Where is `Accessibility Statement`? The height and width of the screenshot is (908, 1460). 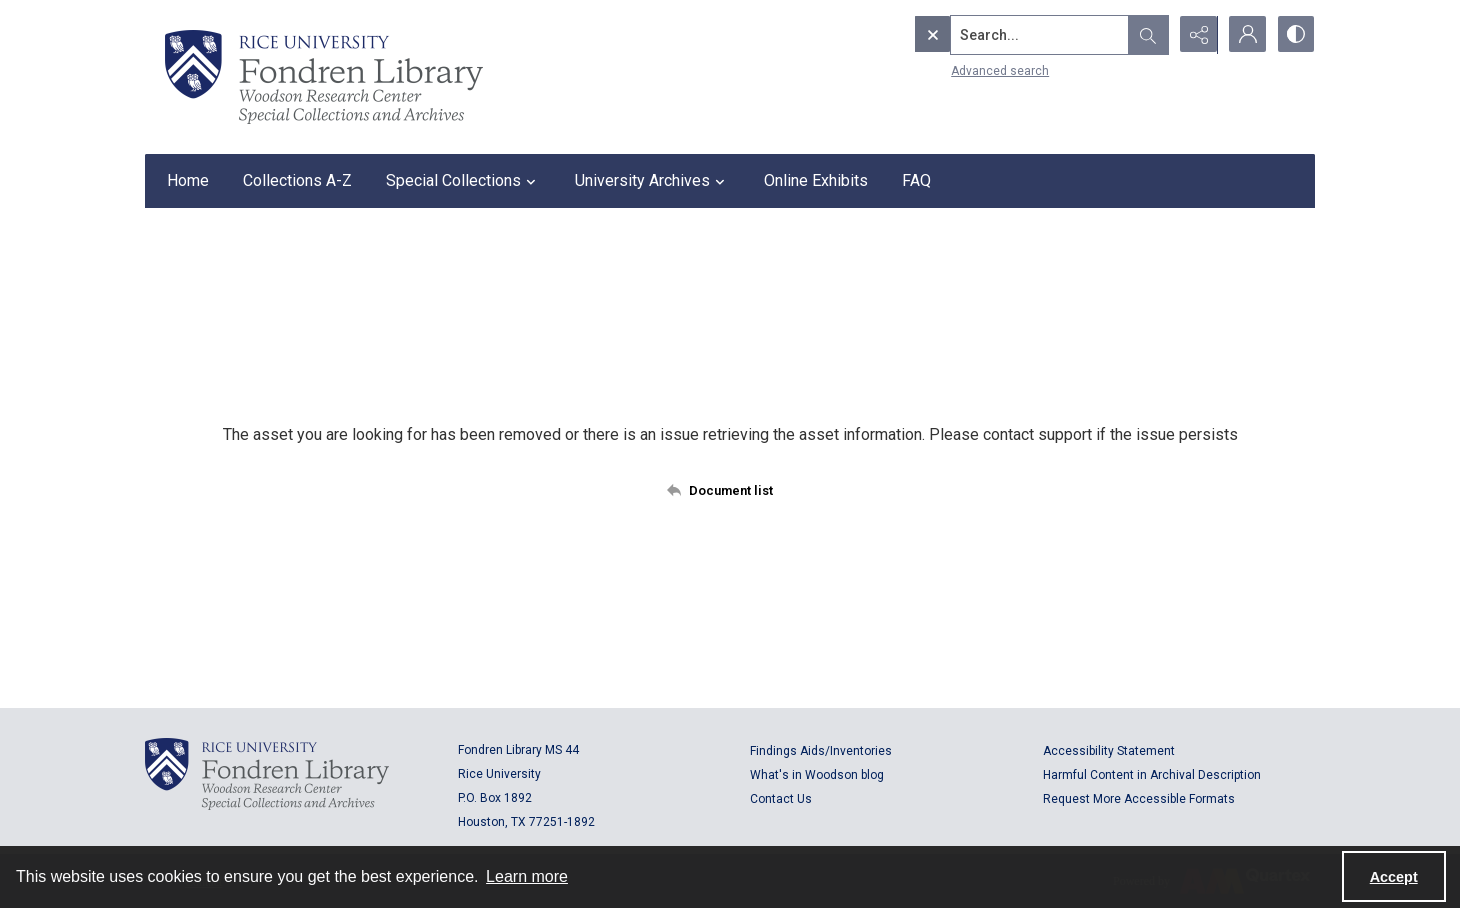 Accessibility Statement is located at coordinates (1109, 751).